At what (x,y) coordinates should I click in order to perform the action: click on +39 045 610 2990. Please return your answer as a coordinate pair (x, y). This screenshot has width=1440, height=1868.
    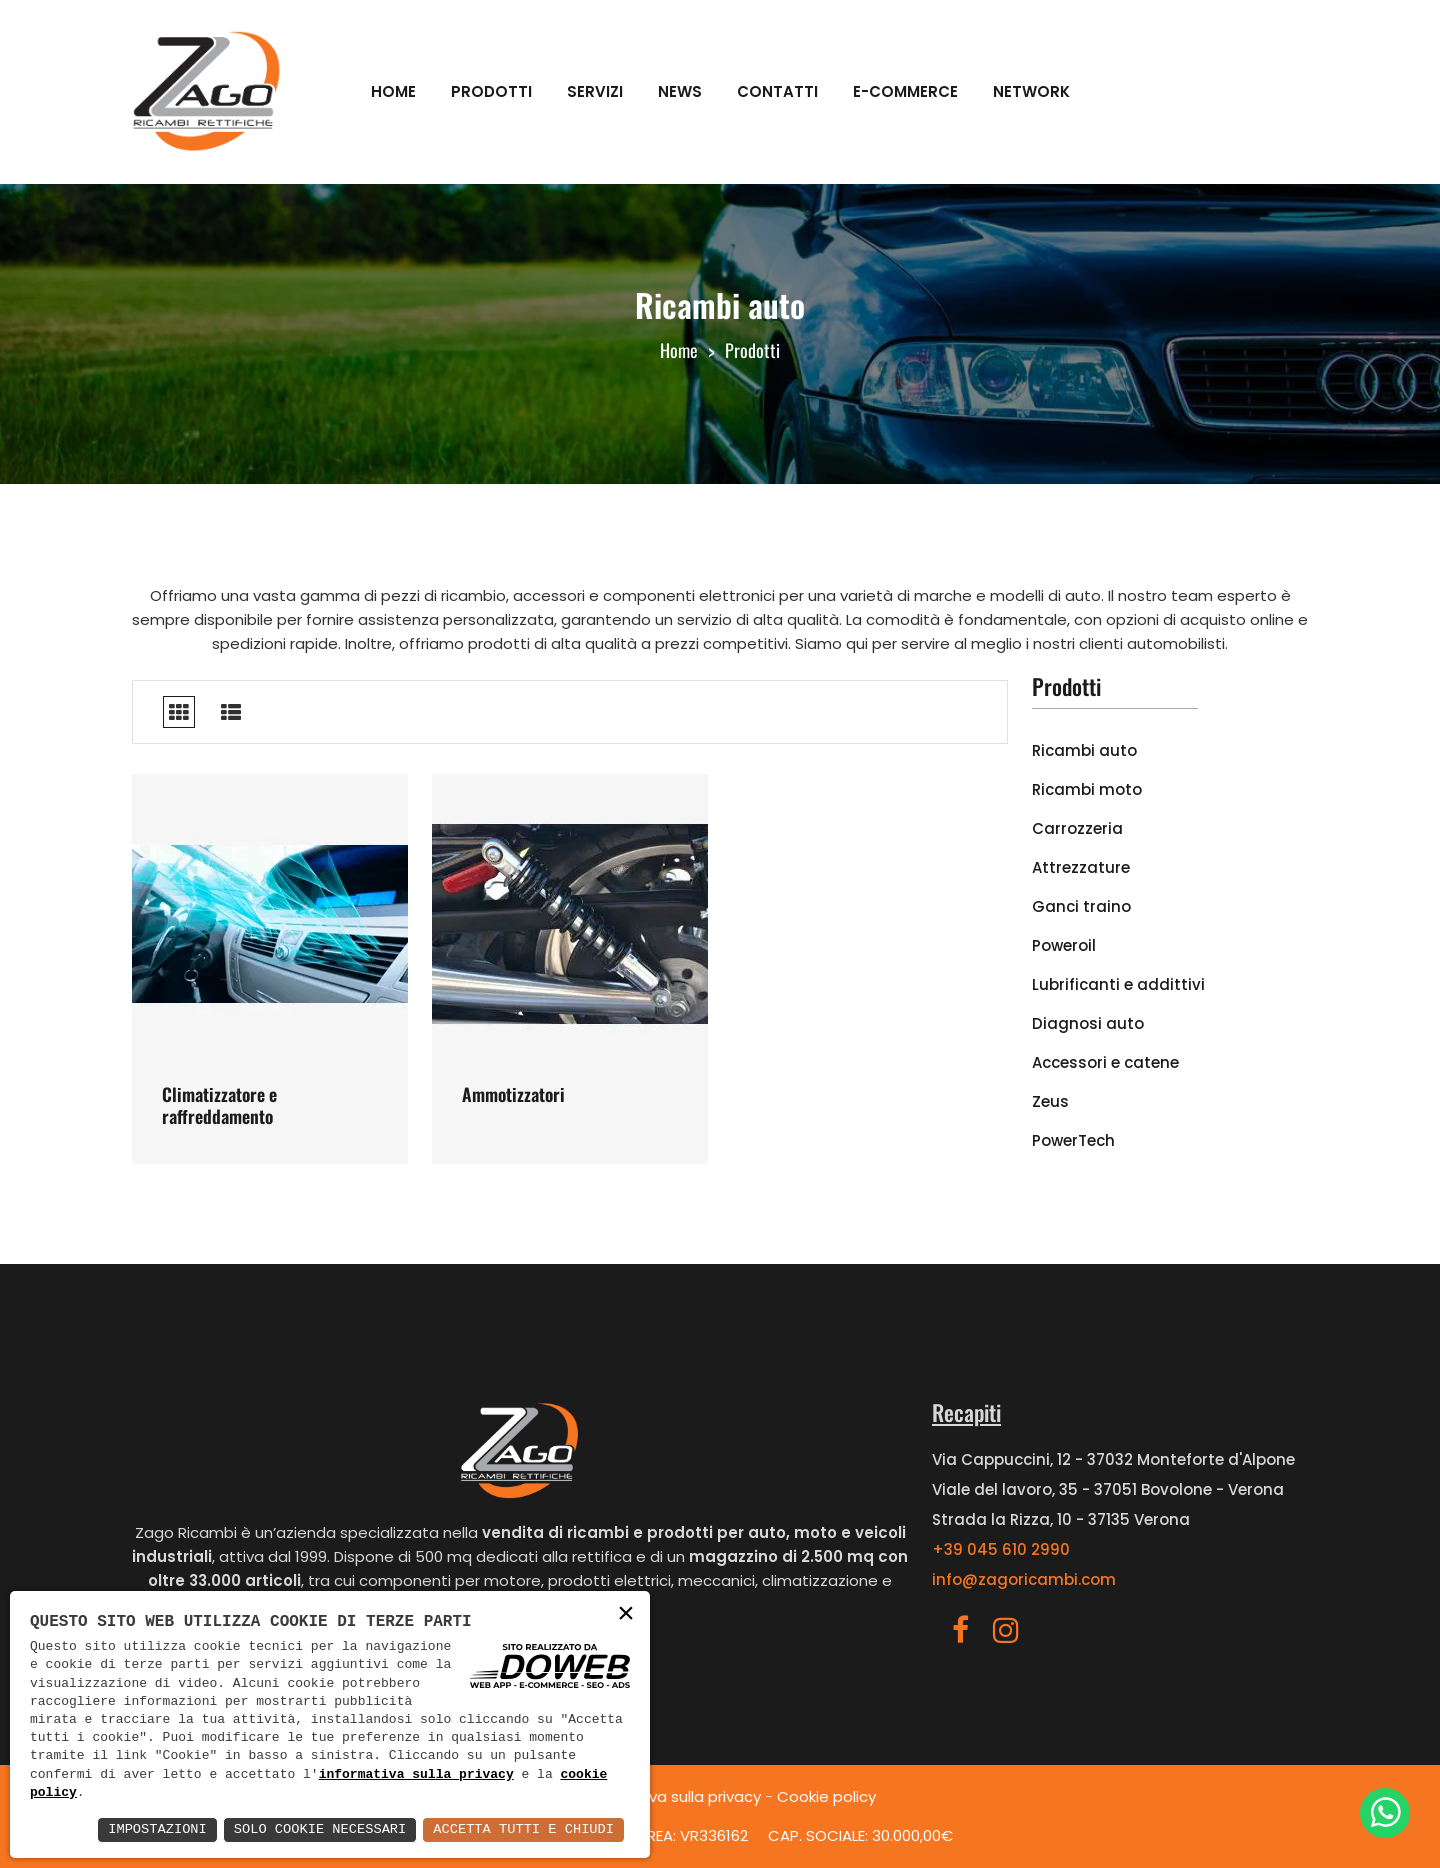
    Looking at the image, I should click on (1001, 1549).